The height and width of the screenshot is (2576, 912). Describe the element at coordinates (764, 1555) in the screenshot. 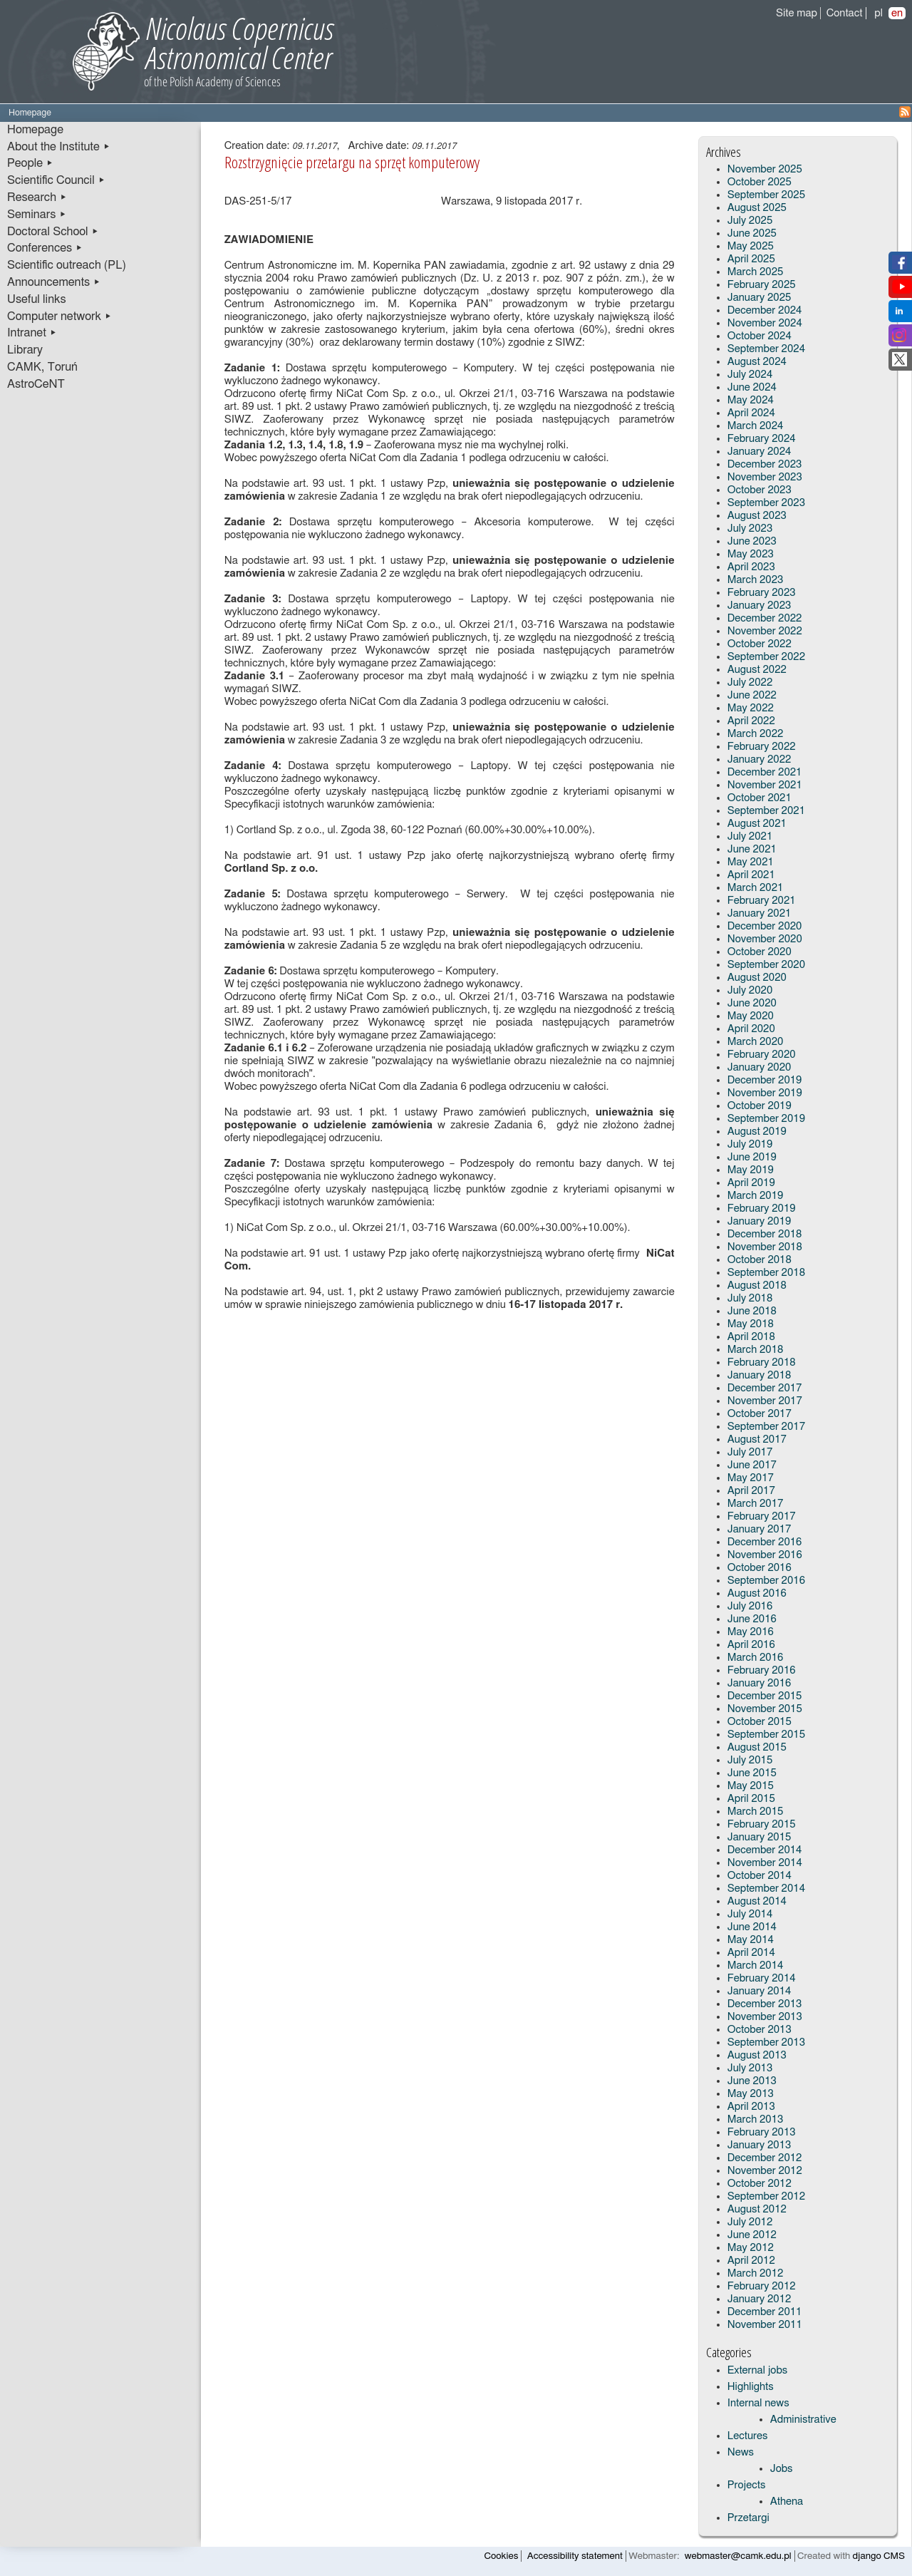

I see `November 2016` at that location.